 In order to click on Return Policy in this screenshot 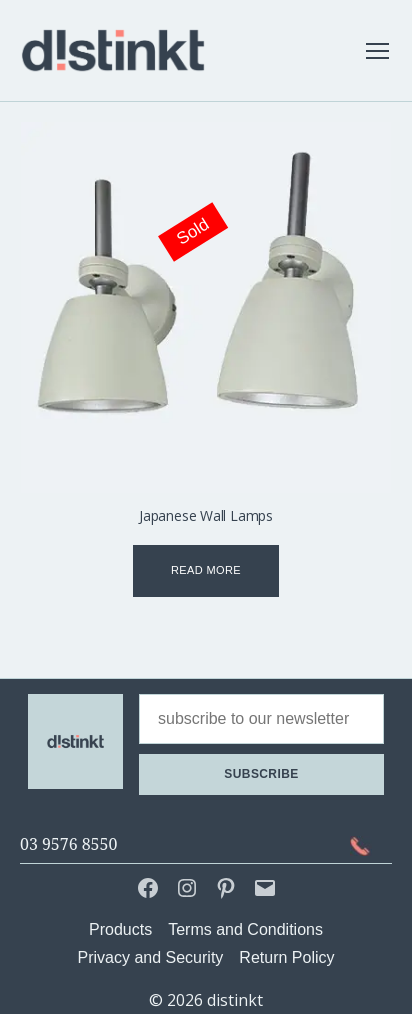, I will do `click(286, 957)`.